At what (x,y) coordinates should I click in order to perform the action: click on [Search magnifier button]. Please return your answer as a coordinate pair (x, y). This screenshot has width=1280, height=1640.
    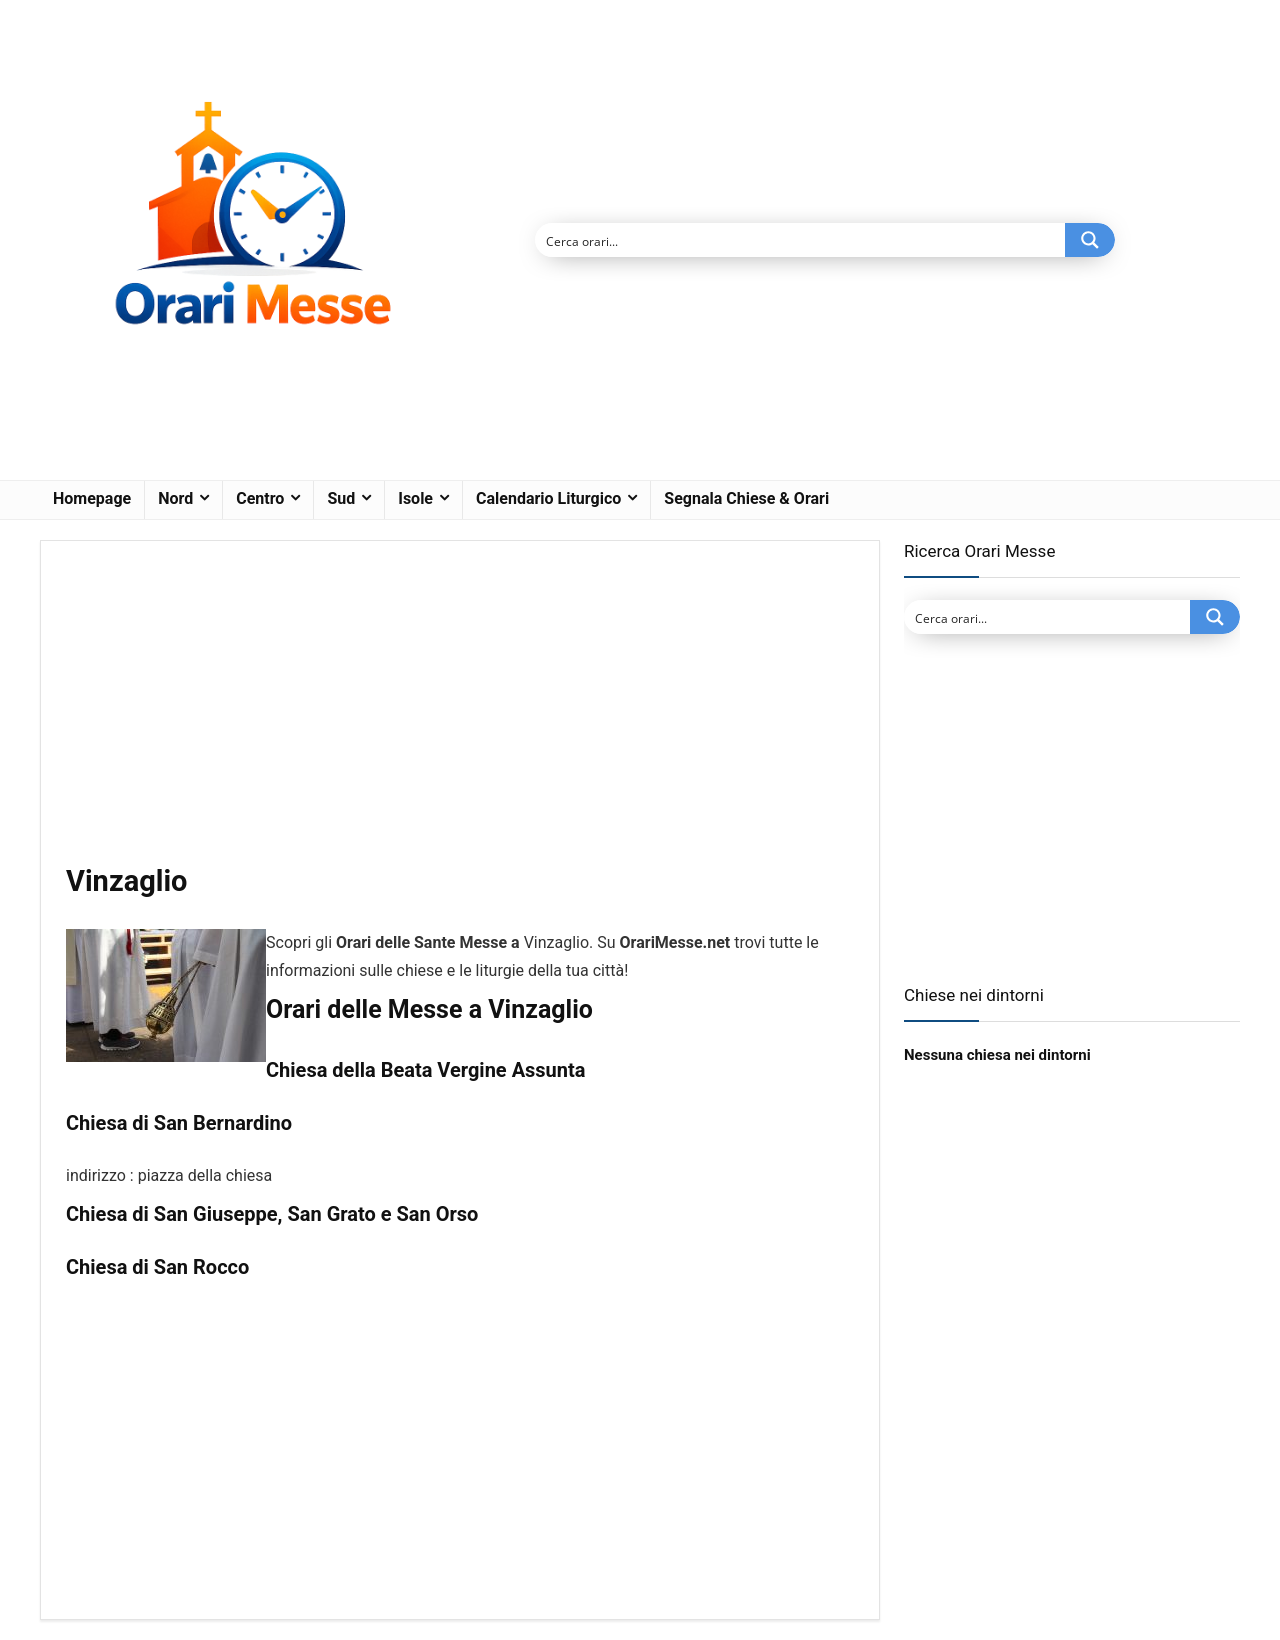
    Looking at the image, I should click on (1090, 240).